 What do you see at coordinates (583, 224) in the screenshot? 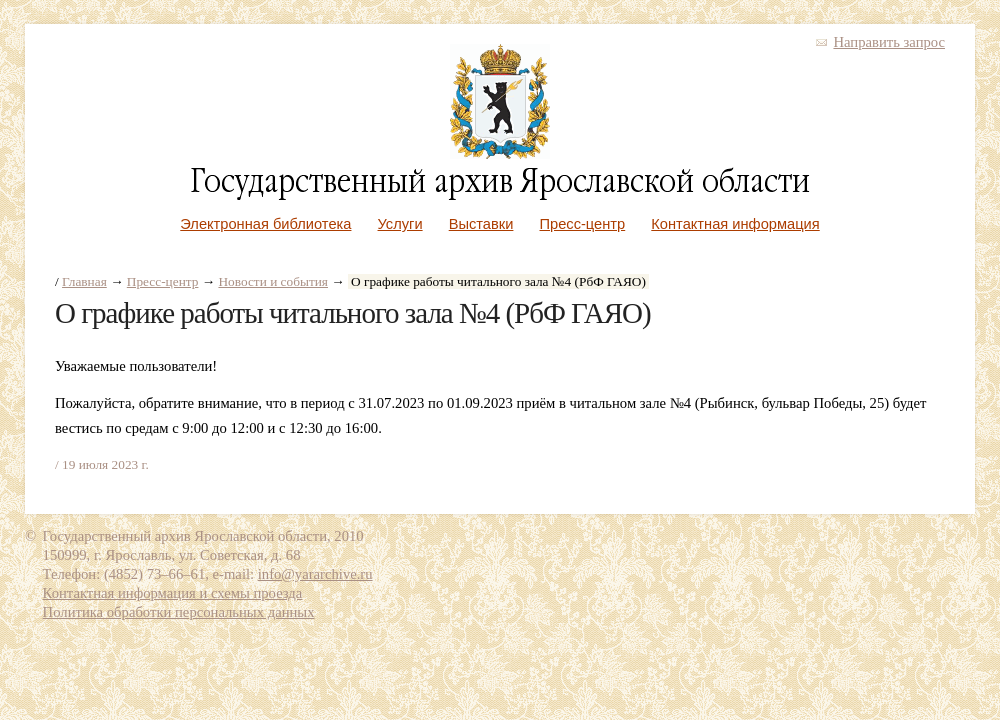
I see `Пресс-центр` at bounding box center [583, 224].